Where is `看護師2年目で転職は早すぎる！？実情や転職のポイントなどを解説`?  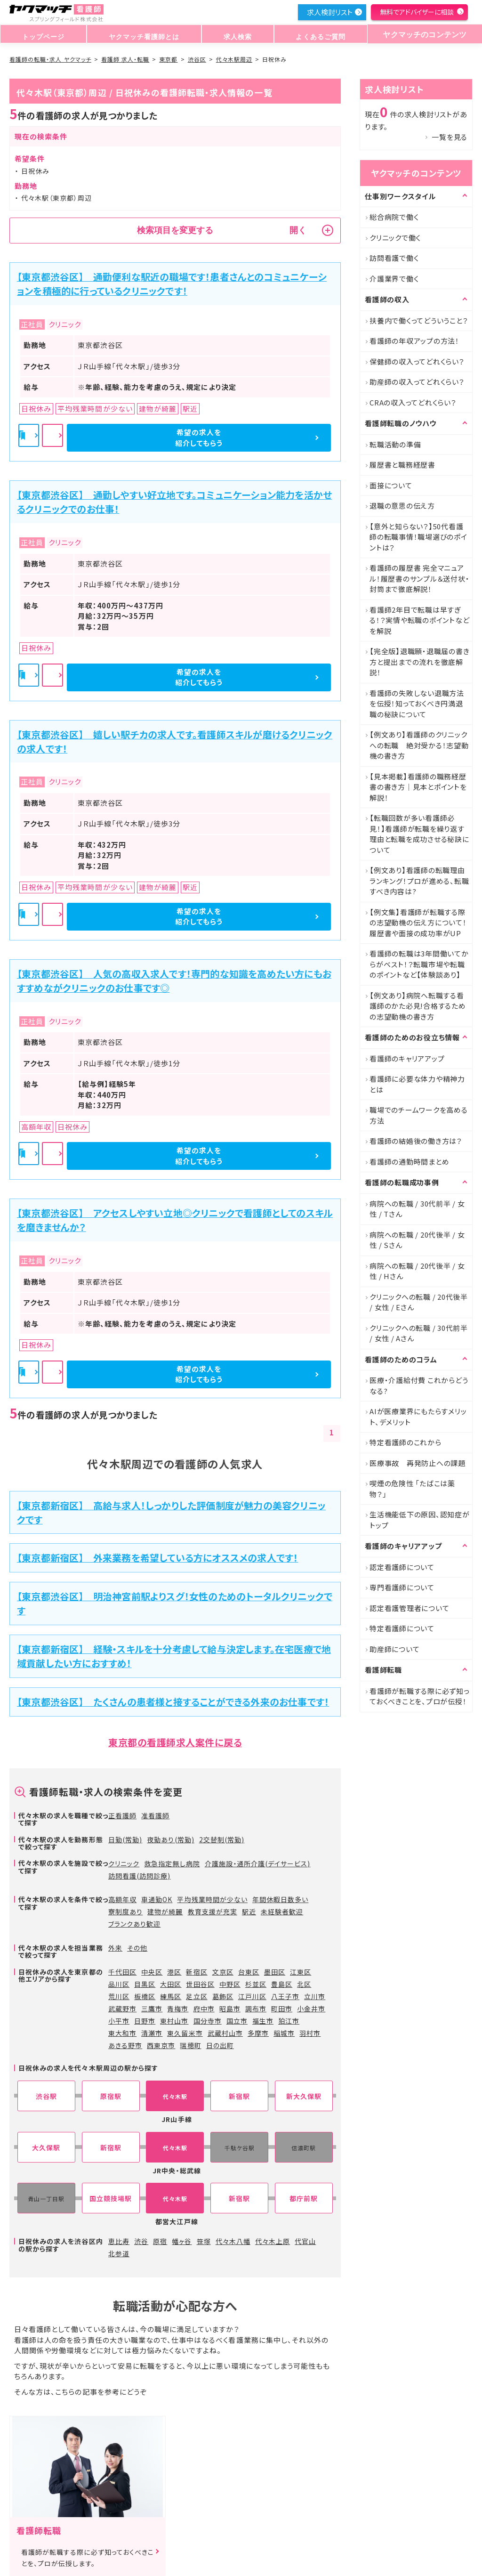 看護師2年目で転職は早すぎる！？実情や転職のポイントなどを解説 is located at coordinates (419, 620).